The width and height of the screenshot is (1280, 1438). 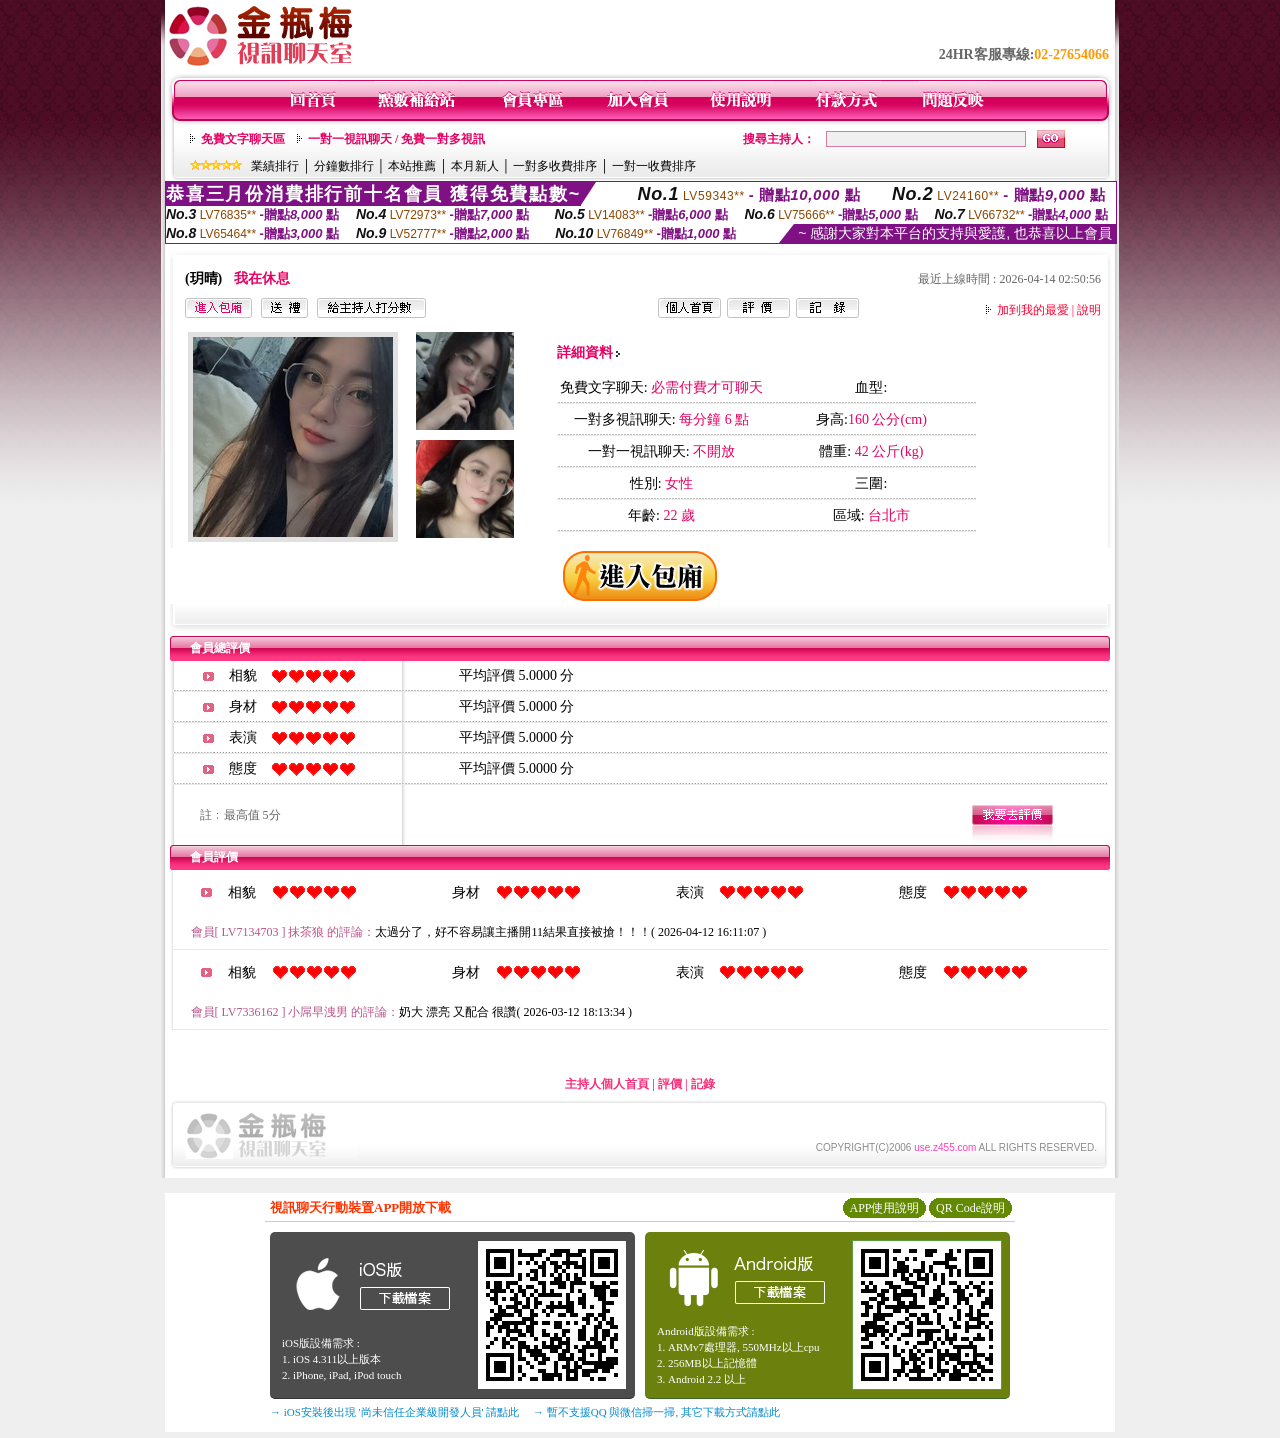 What do you see at coordinates (412, 166) in the screenshot?
I see `本站推薦` at bounding box center [412, 166].